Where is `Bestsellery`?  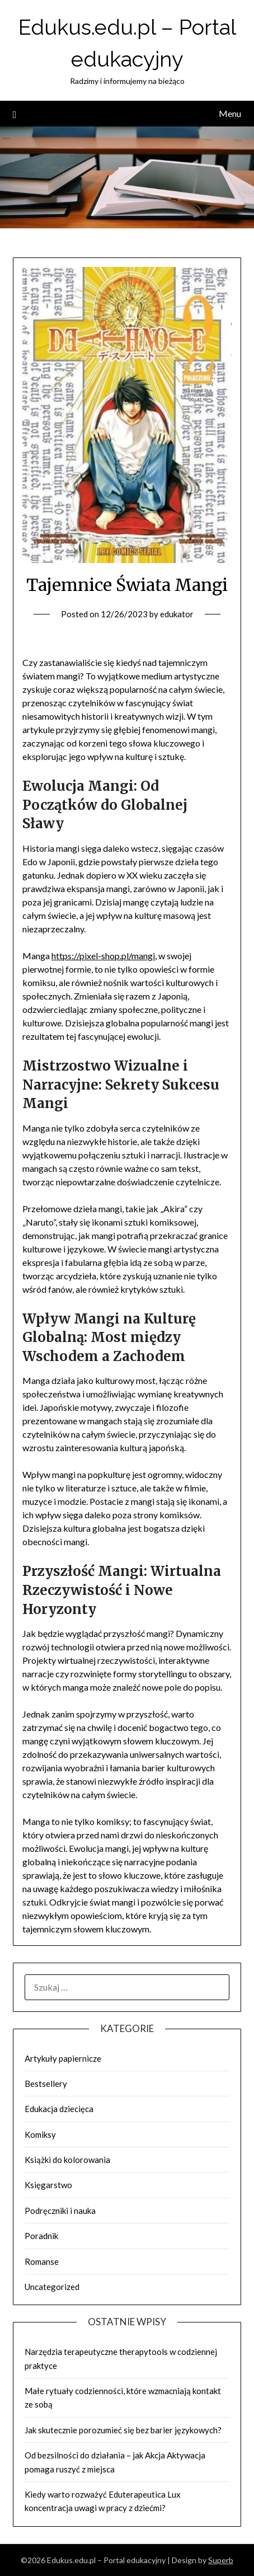
Bestsellery is located at coordinates (46, 2083).